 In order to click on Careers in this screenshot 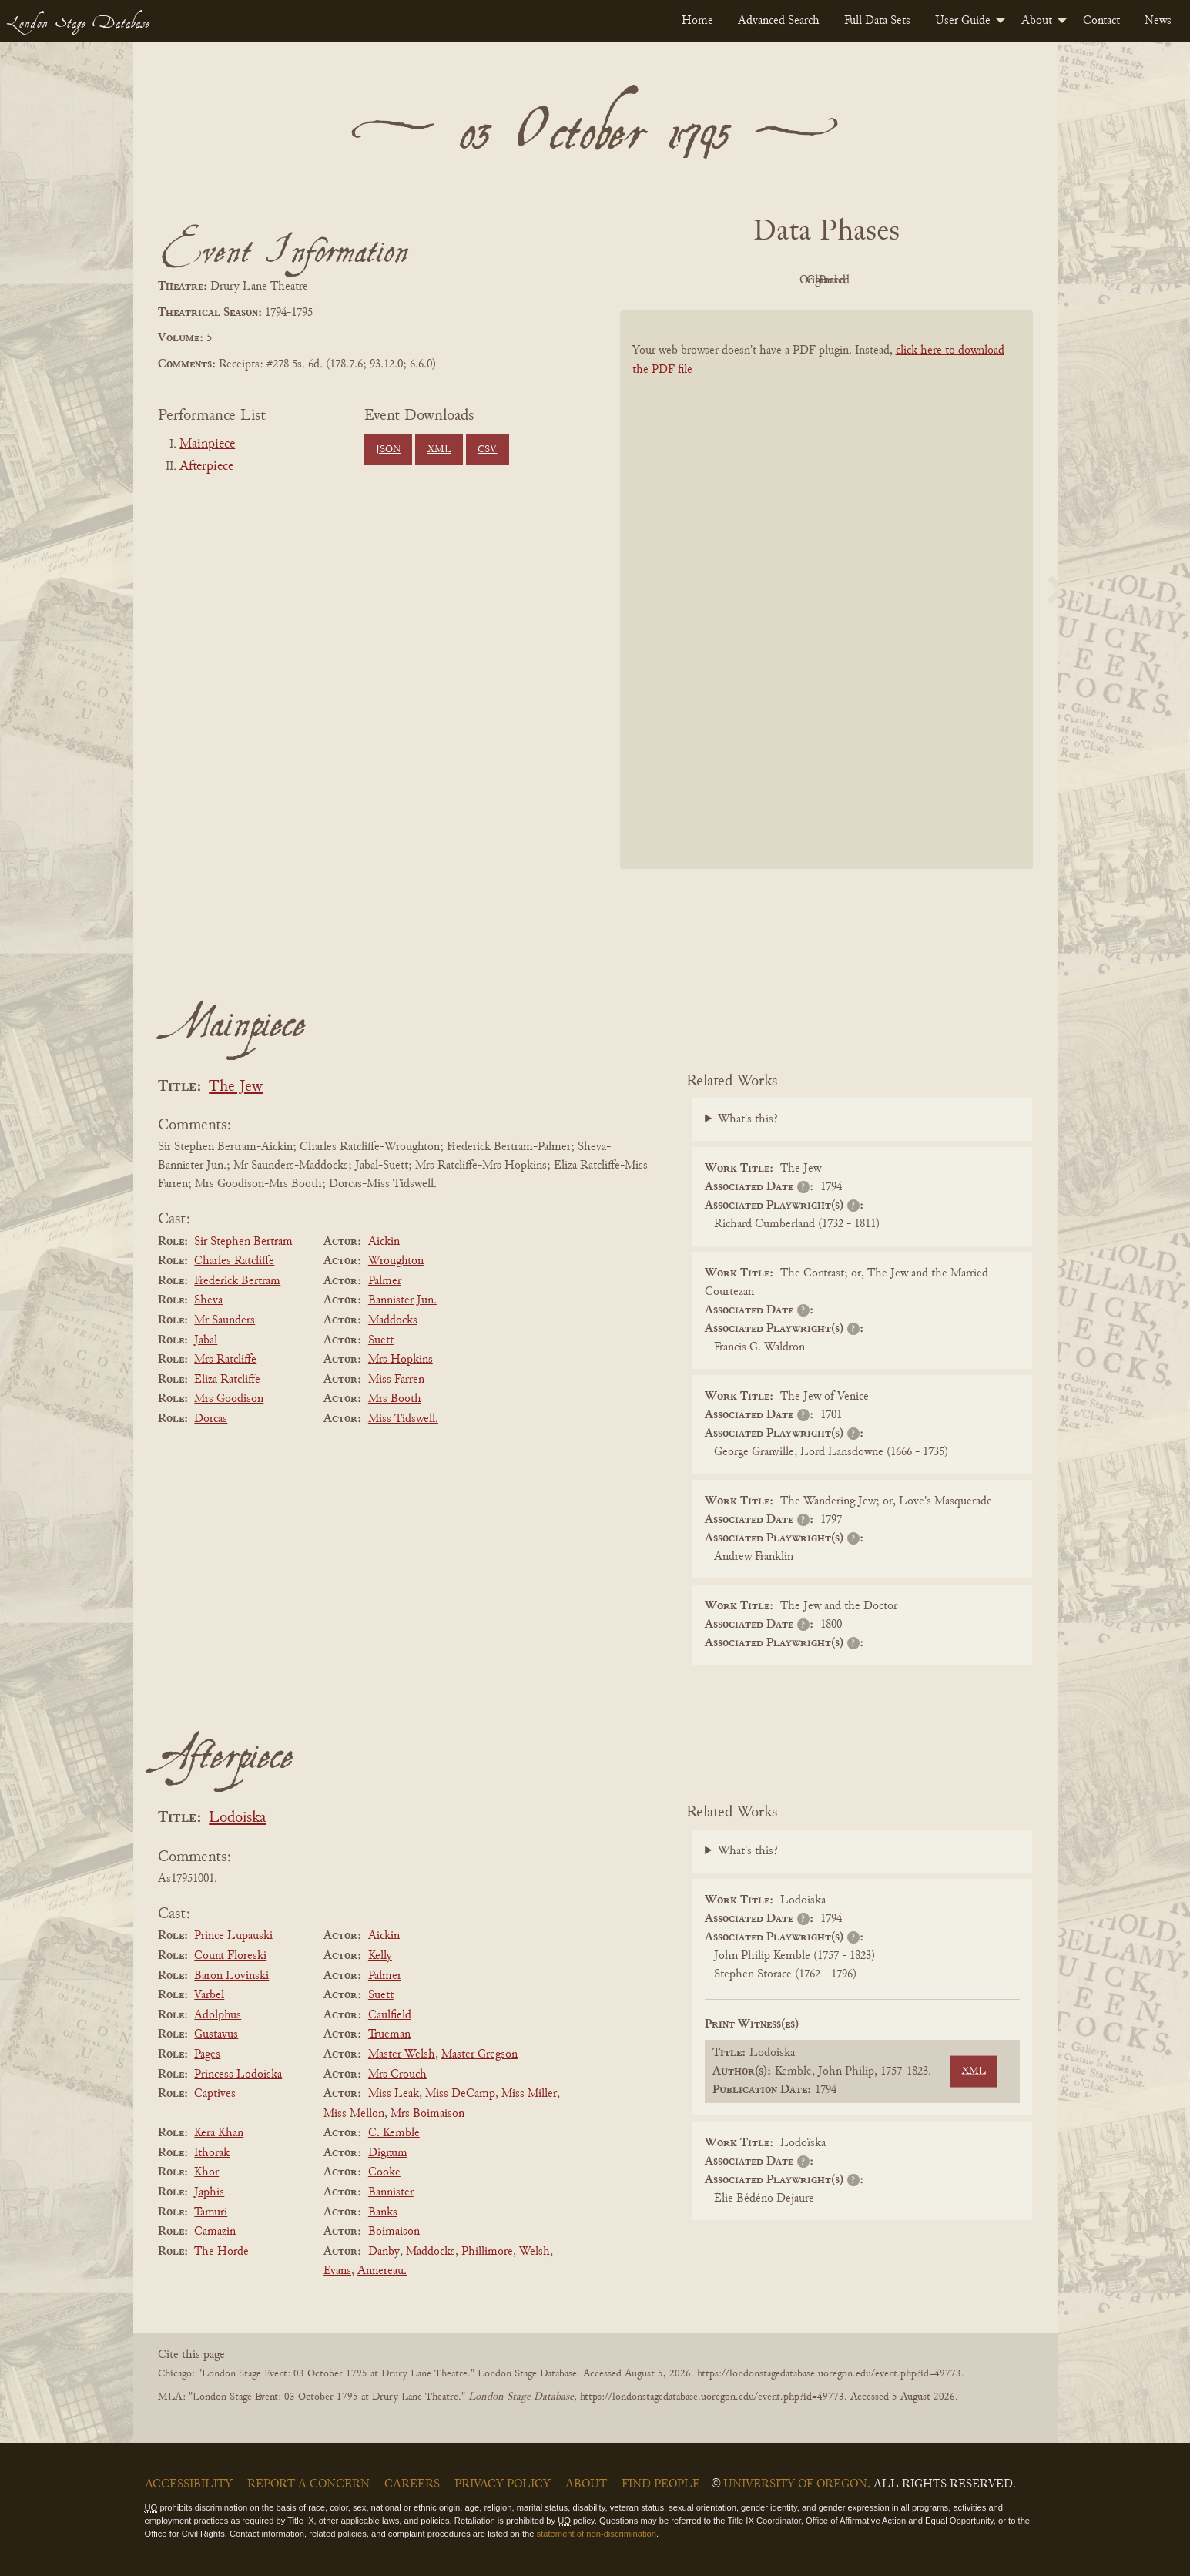, I will do `click(412, 2484)`.